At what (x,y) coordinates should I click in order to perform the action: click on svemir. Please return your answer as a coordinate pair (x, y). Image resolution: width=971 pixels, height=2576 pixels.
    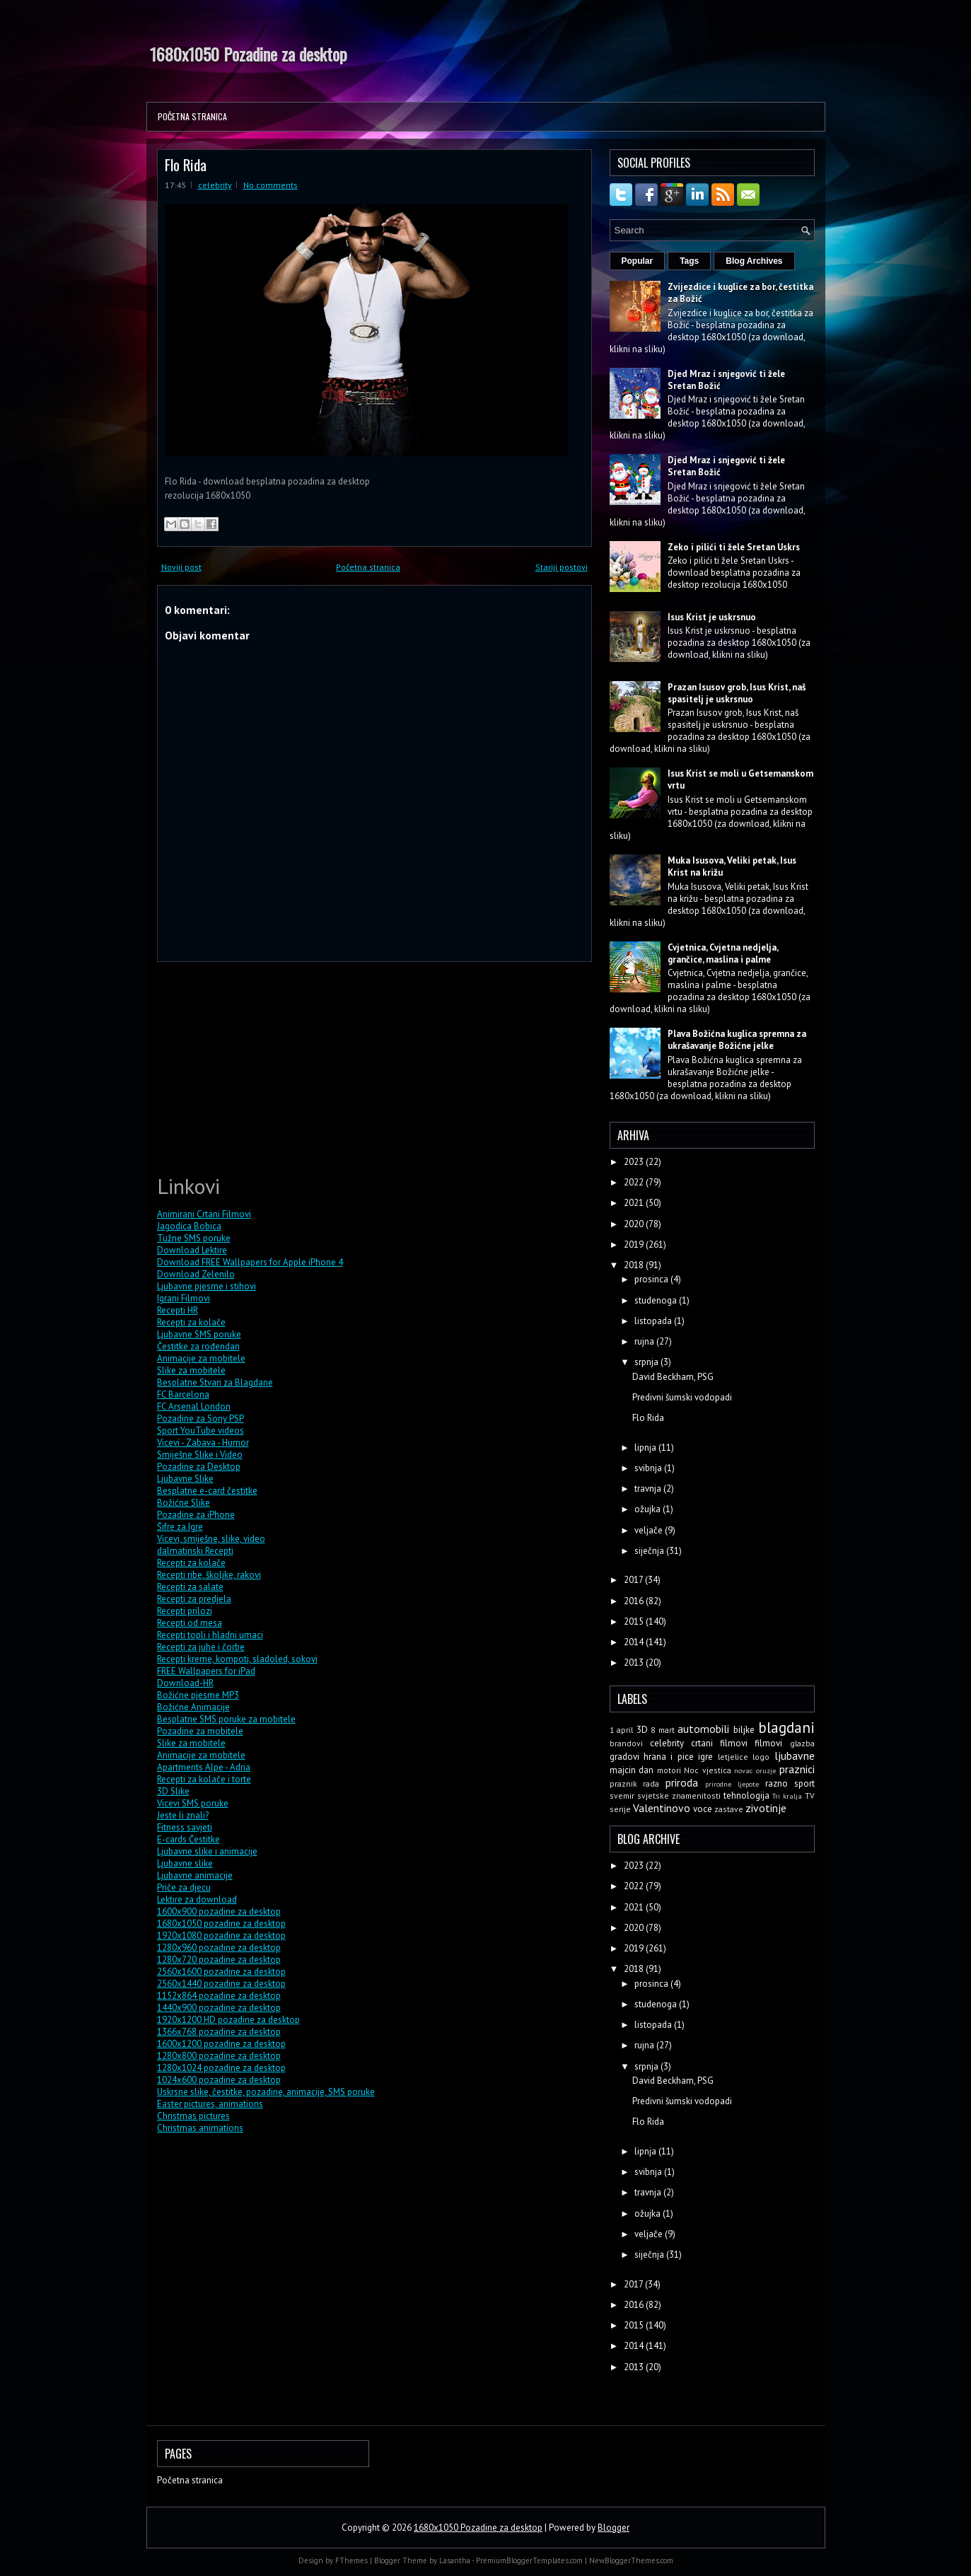
    Looking at the image, I should click on (622, 1795).